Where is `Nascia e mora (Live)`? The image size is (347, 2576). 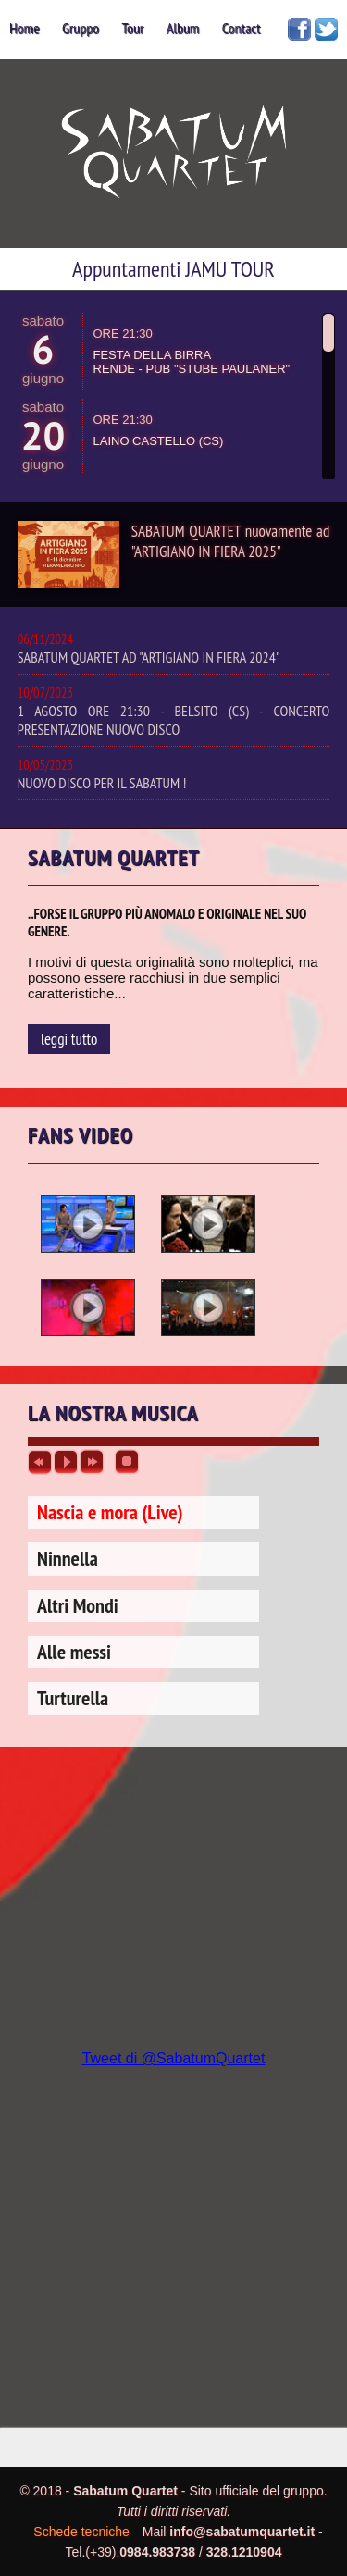
Nascia e mora (Live) is located at coordinates (110, 1512).